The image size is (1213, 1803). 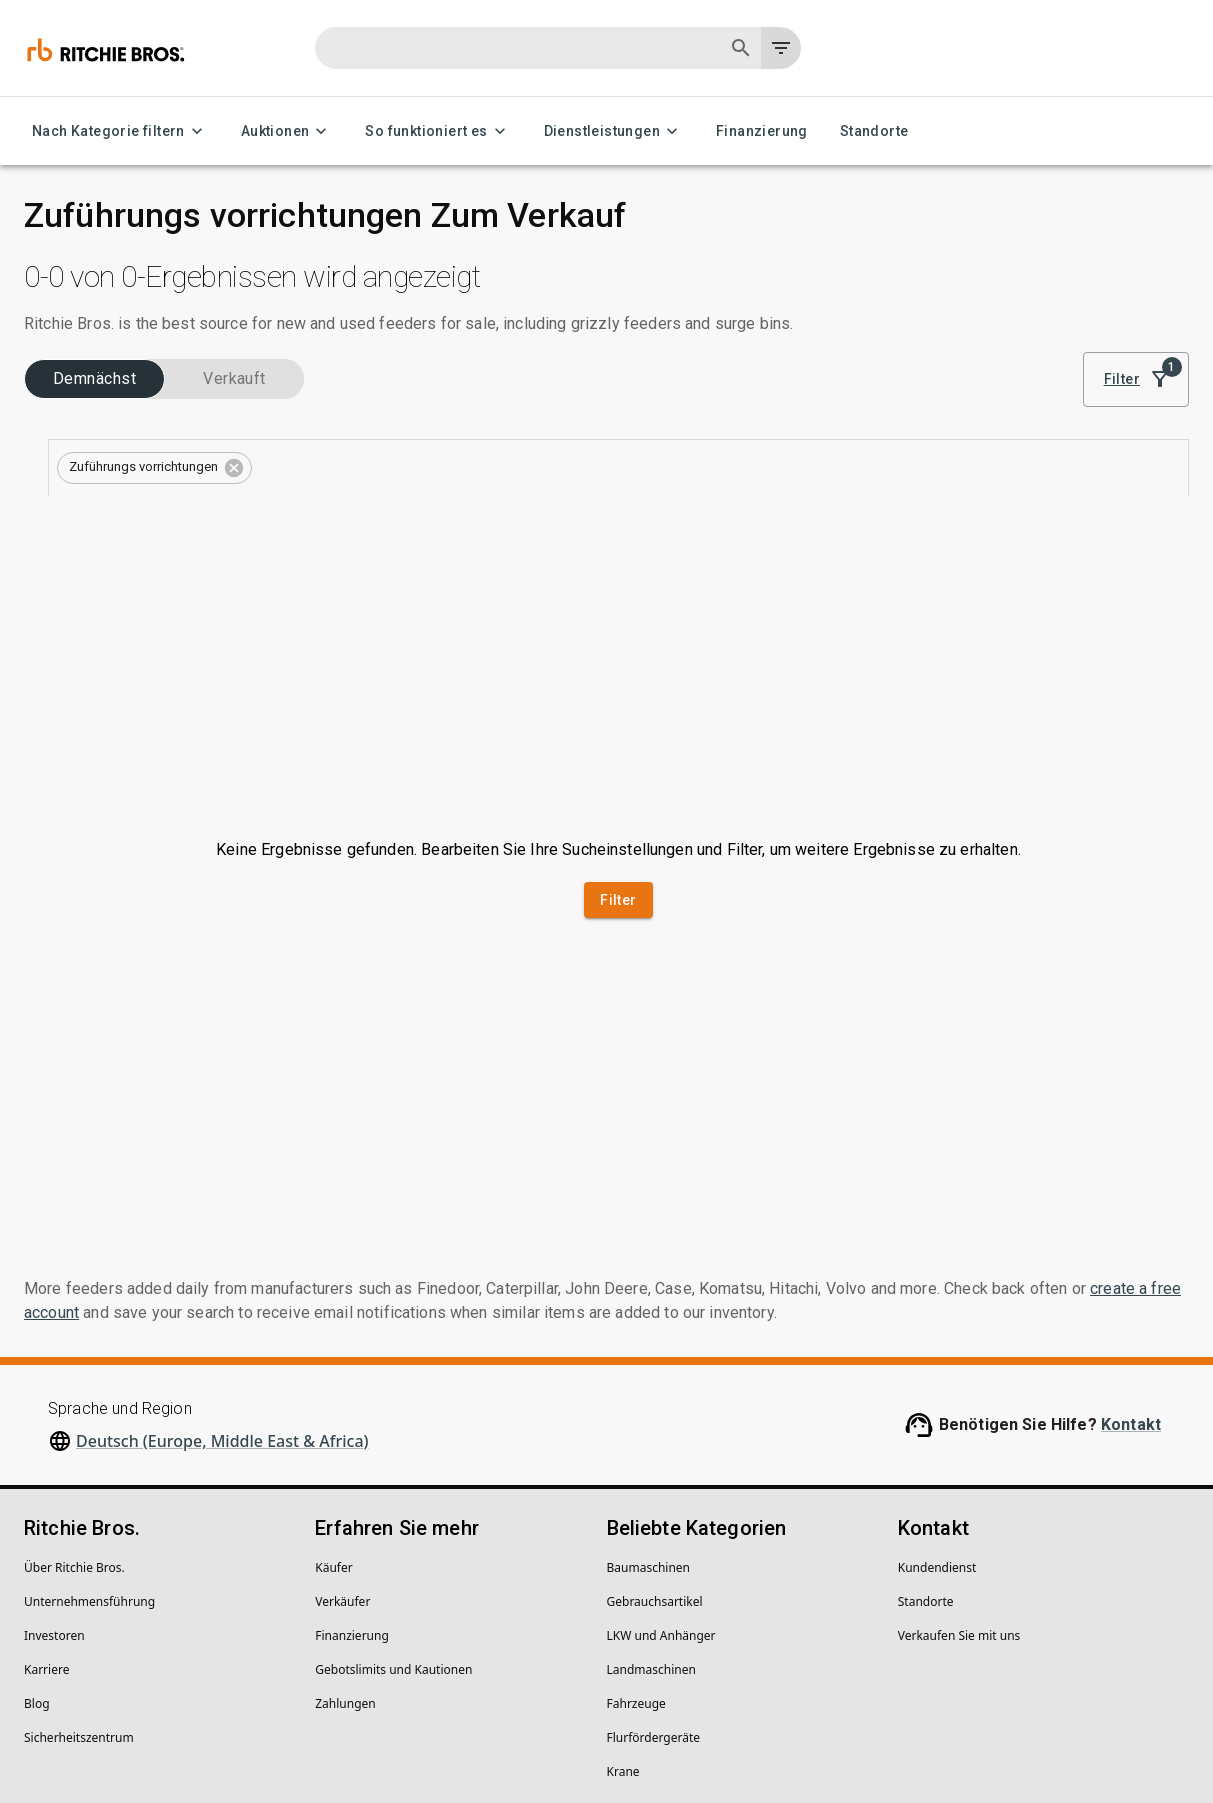 What do you see at coordinates (46, 1523) in the screenshot?
I see `Karriere` at bounding box center [46, 1523].